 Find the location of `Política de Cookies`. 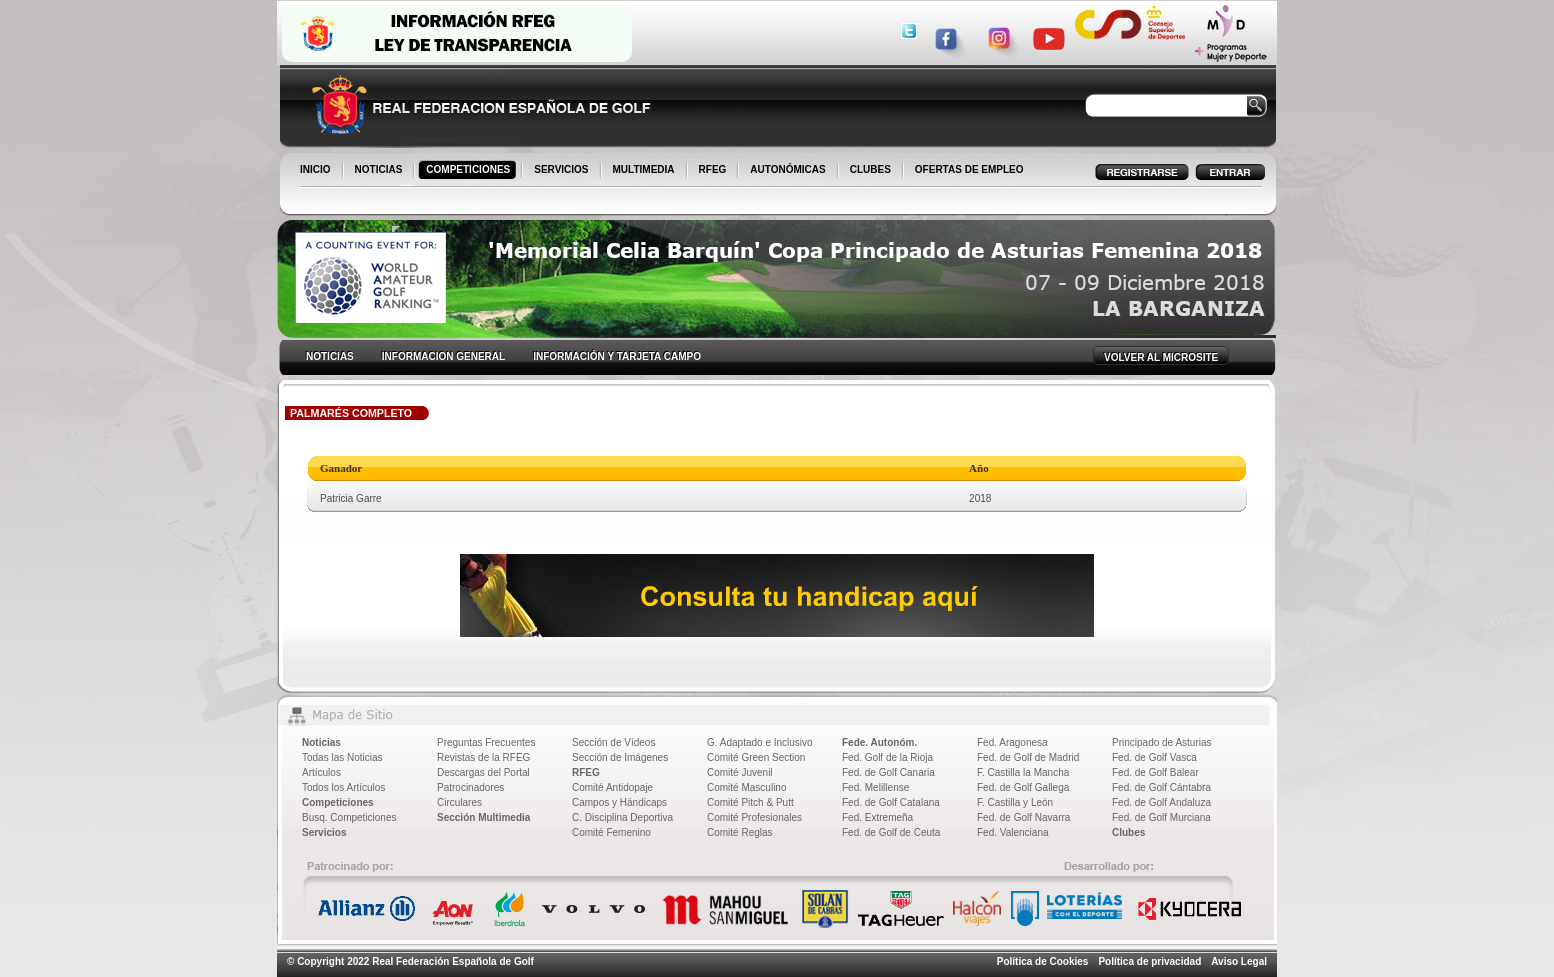

Política de Cookies is located at coordinates (1043, 961).